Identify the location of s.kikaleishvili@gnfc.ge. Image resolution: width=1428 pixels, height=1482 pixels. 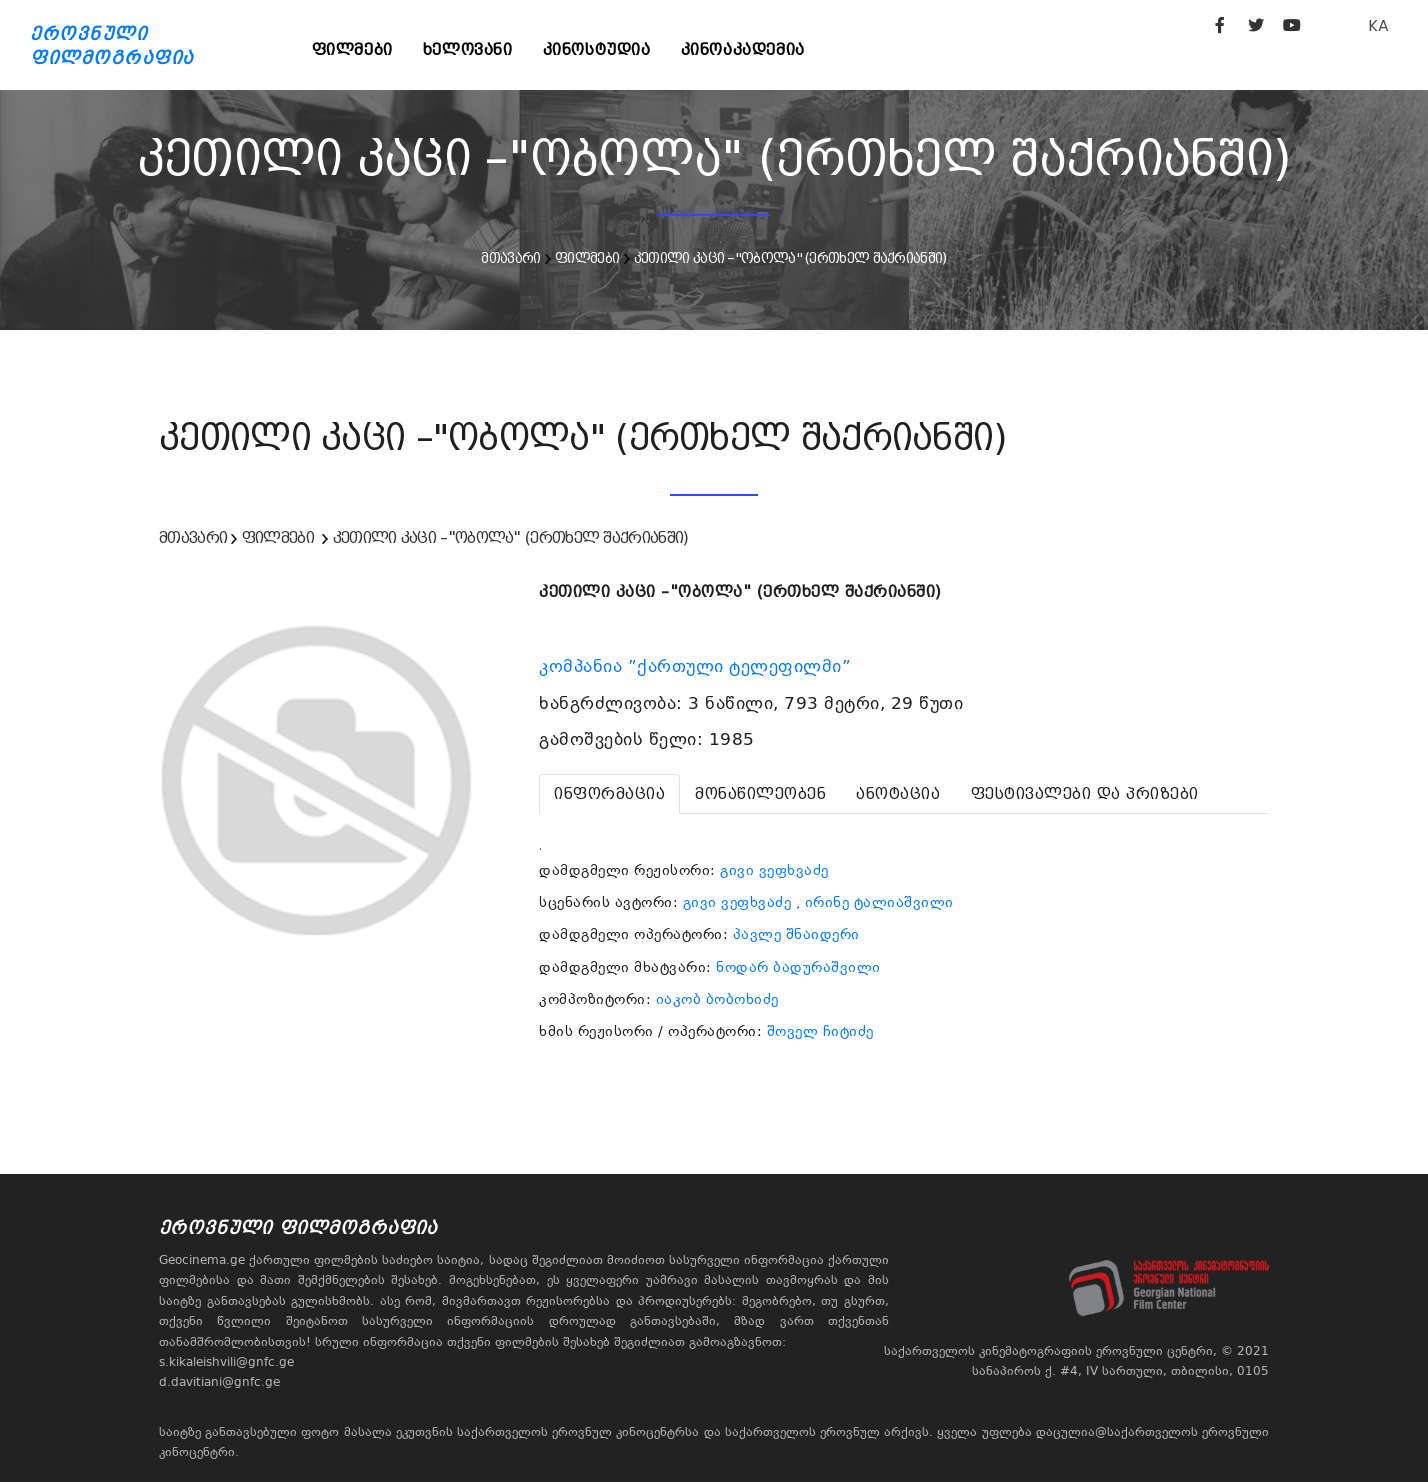
(226, 1362).